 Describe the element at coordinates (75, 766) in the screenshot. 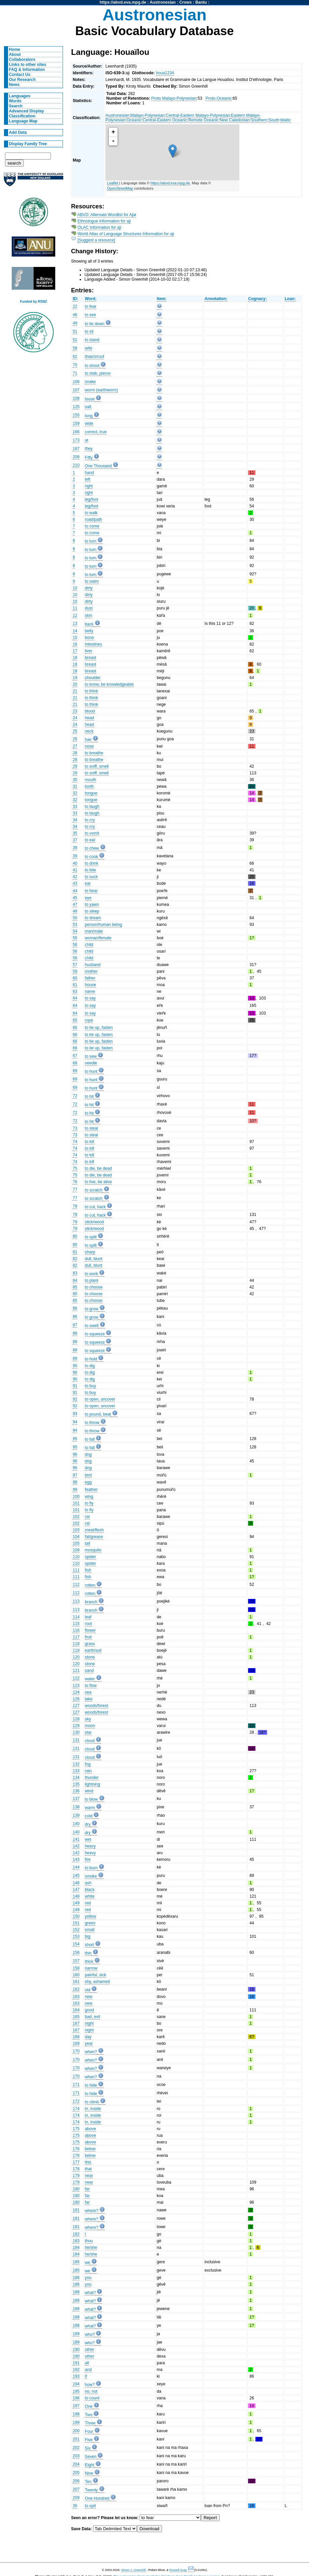

I see `29` at that location.